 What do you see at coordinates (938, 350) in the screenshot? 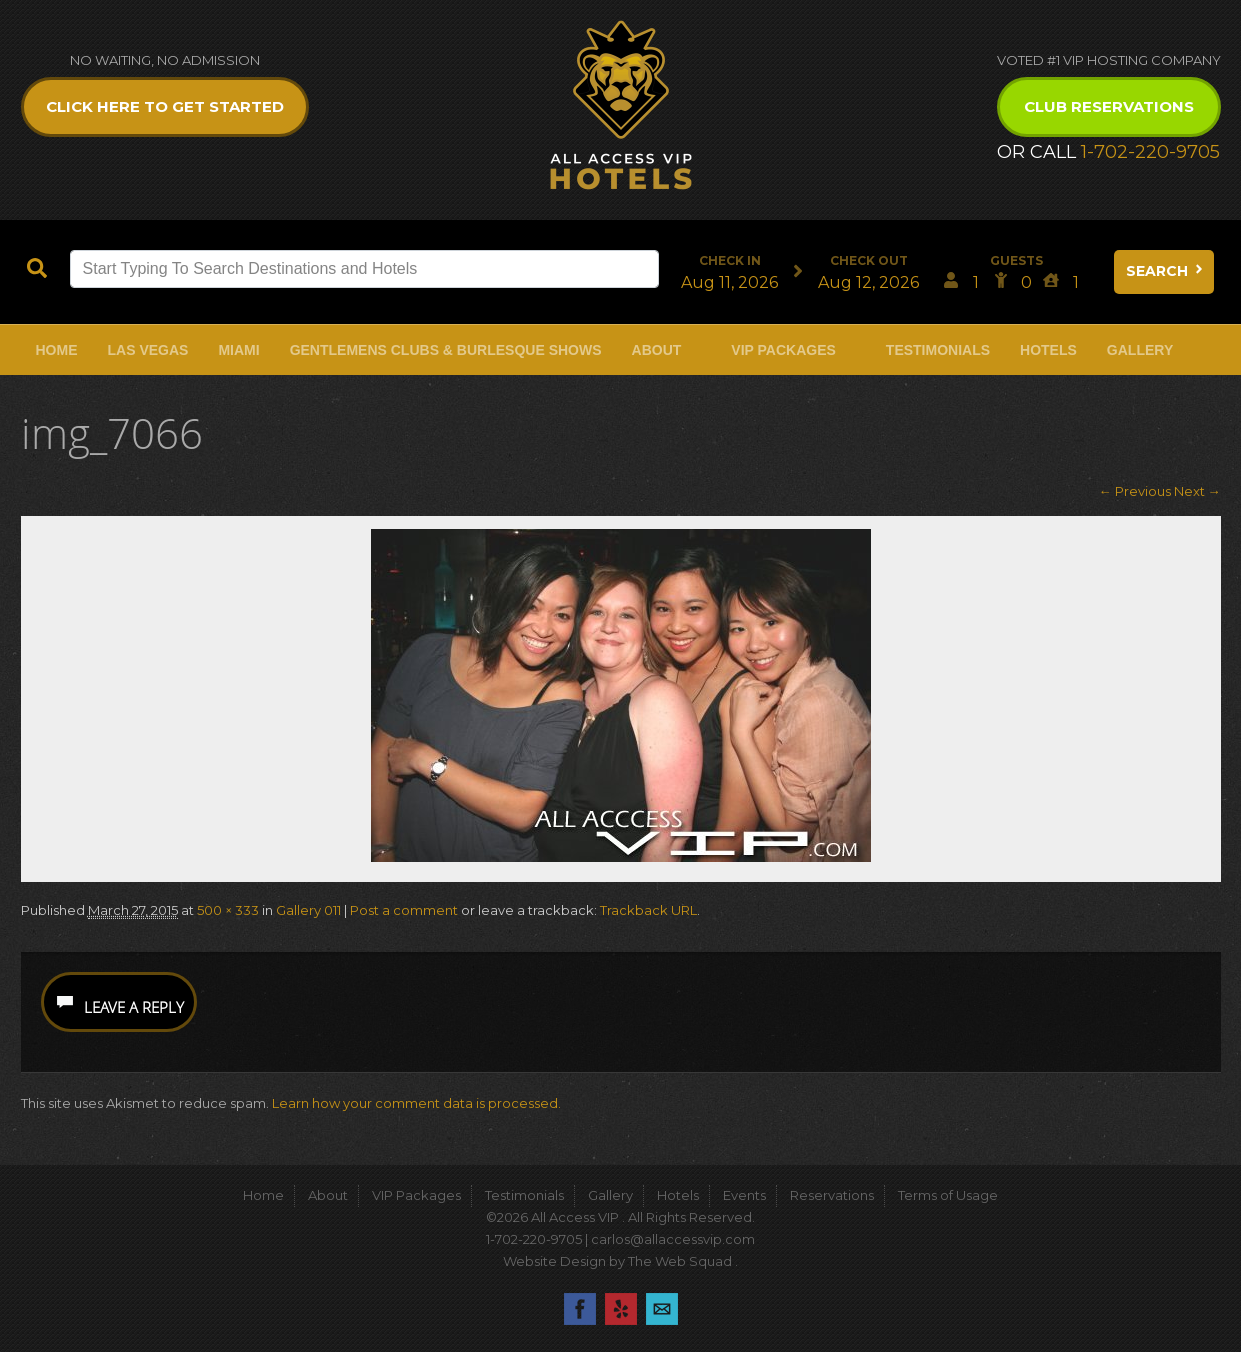
I see `Testimonials` at bounding box center [938, 350].